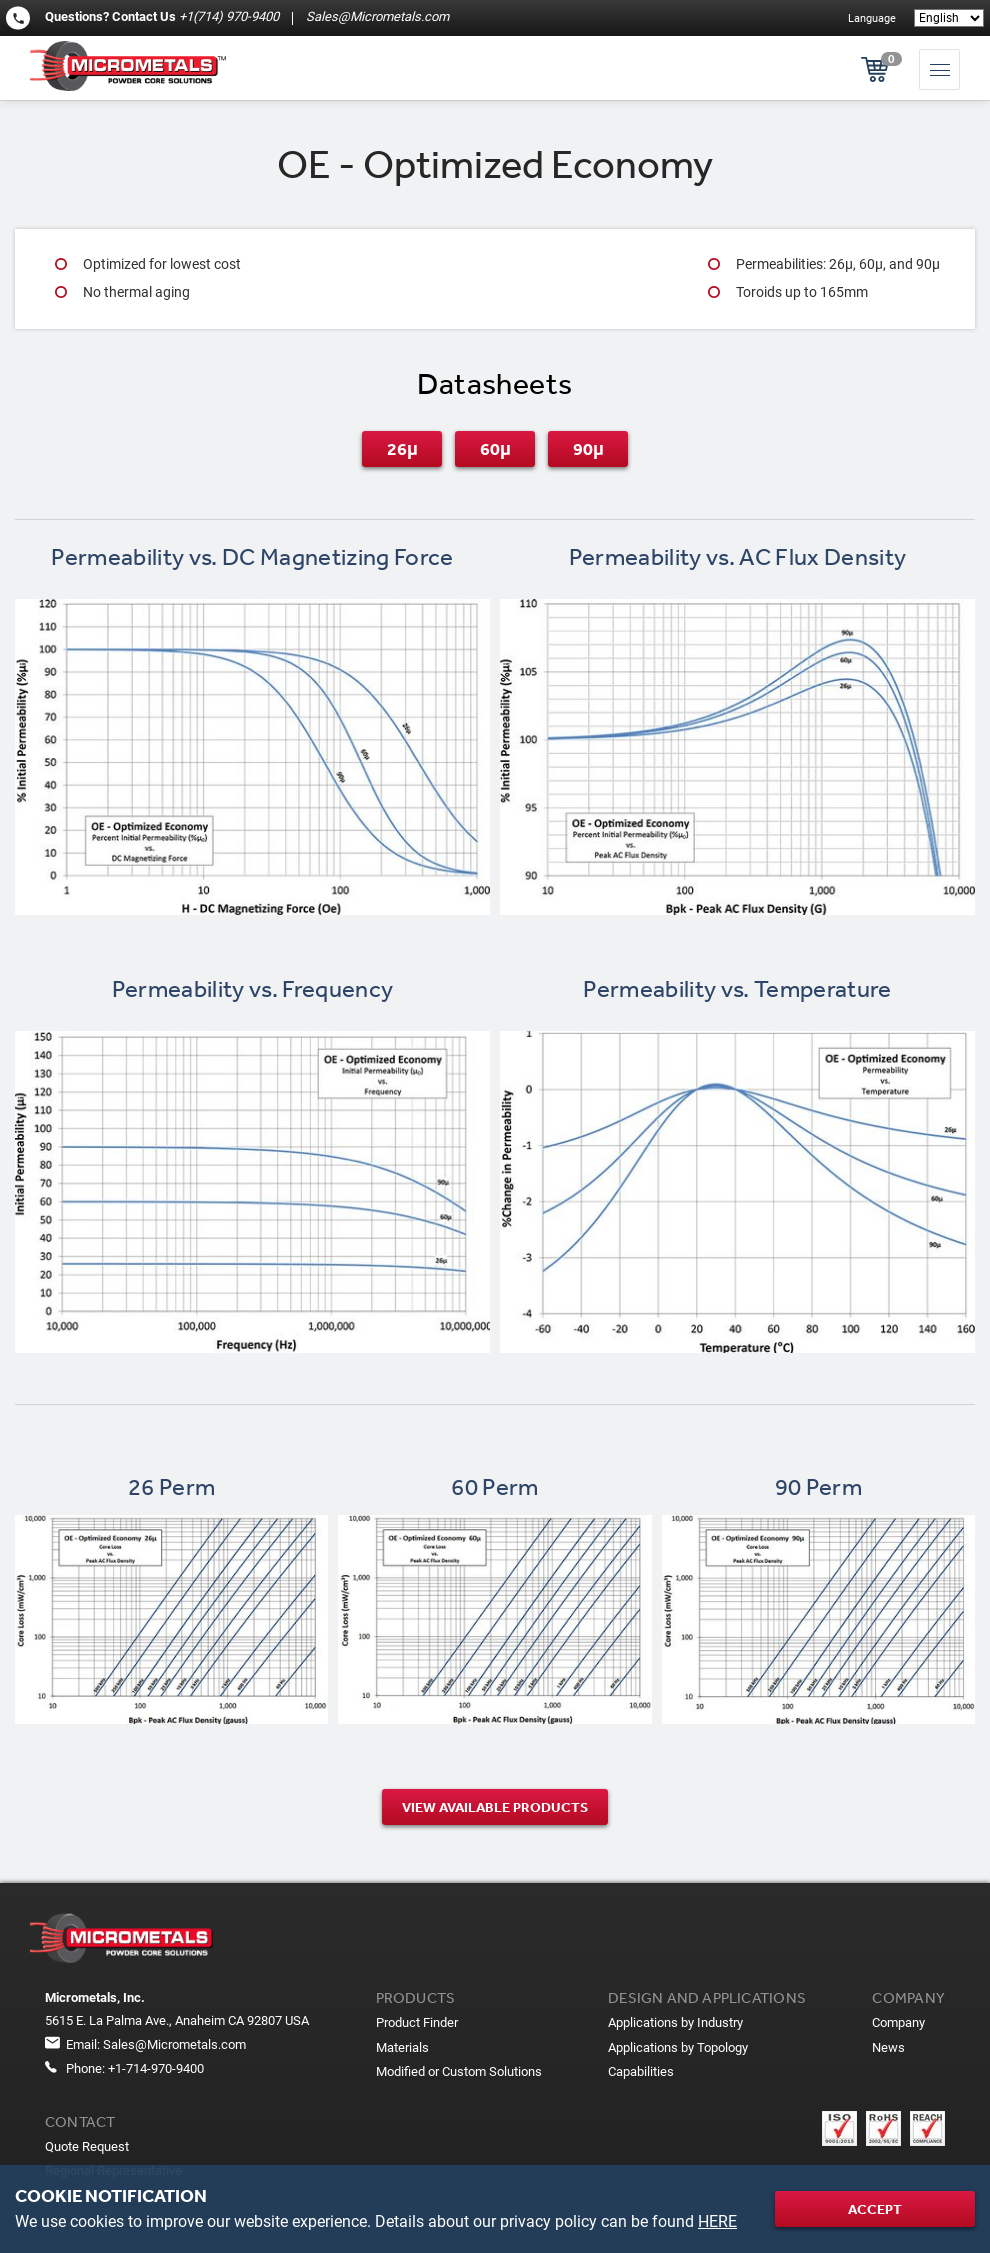 The width and height of the screenshot is (990, 2253). Describe the element at coordinates (417, 2022) in the screenshot. I see `Product Finder` at that location.